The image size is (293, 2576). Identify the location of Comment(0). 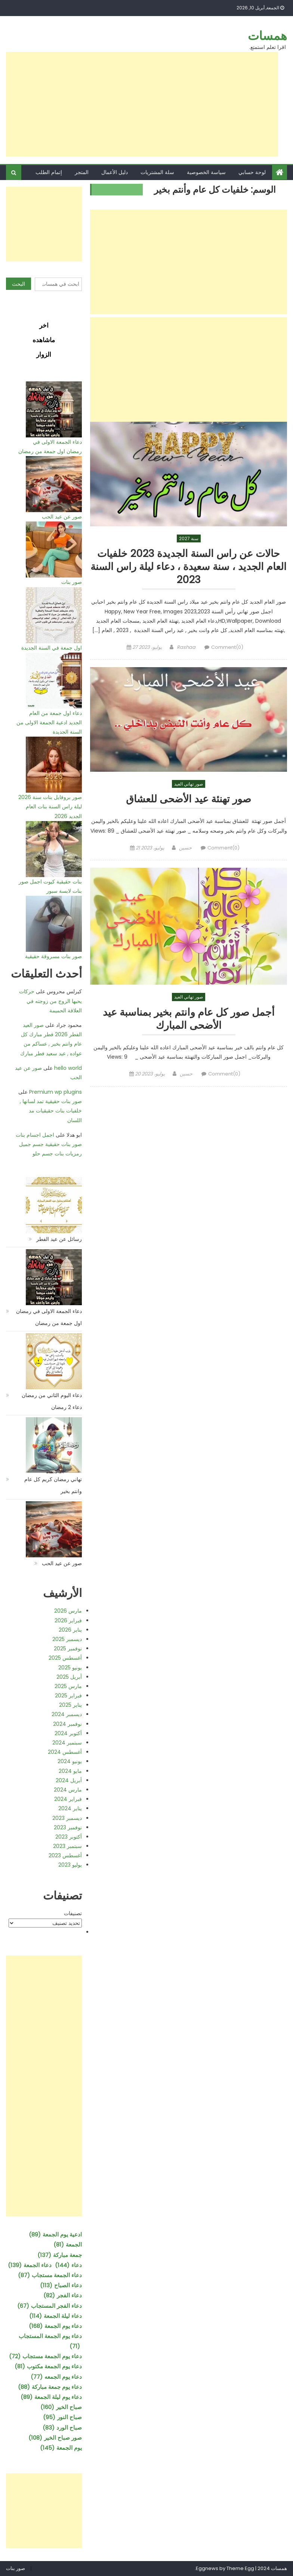
(227, 648).